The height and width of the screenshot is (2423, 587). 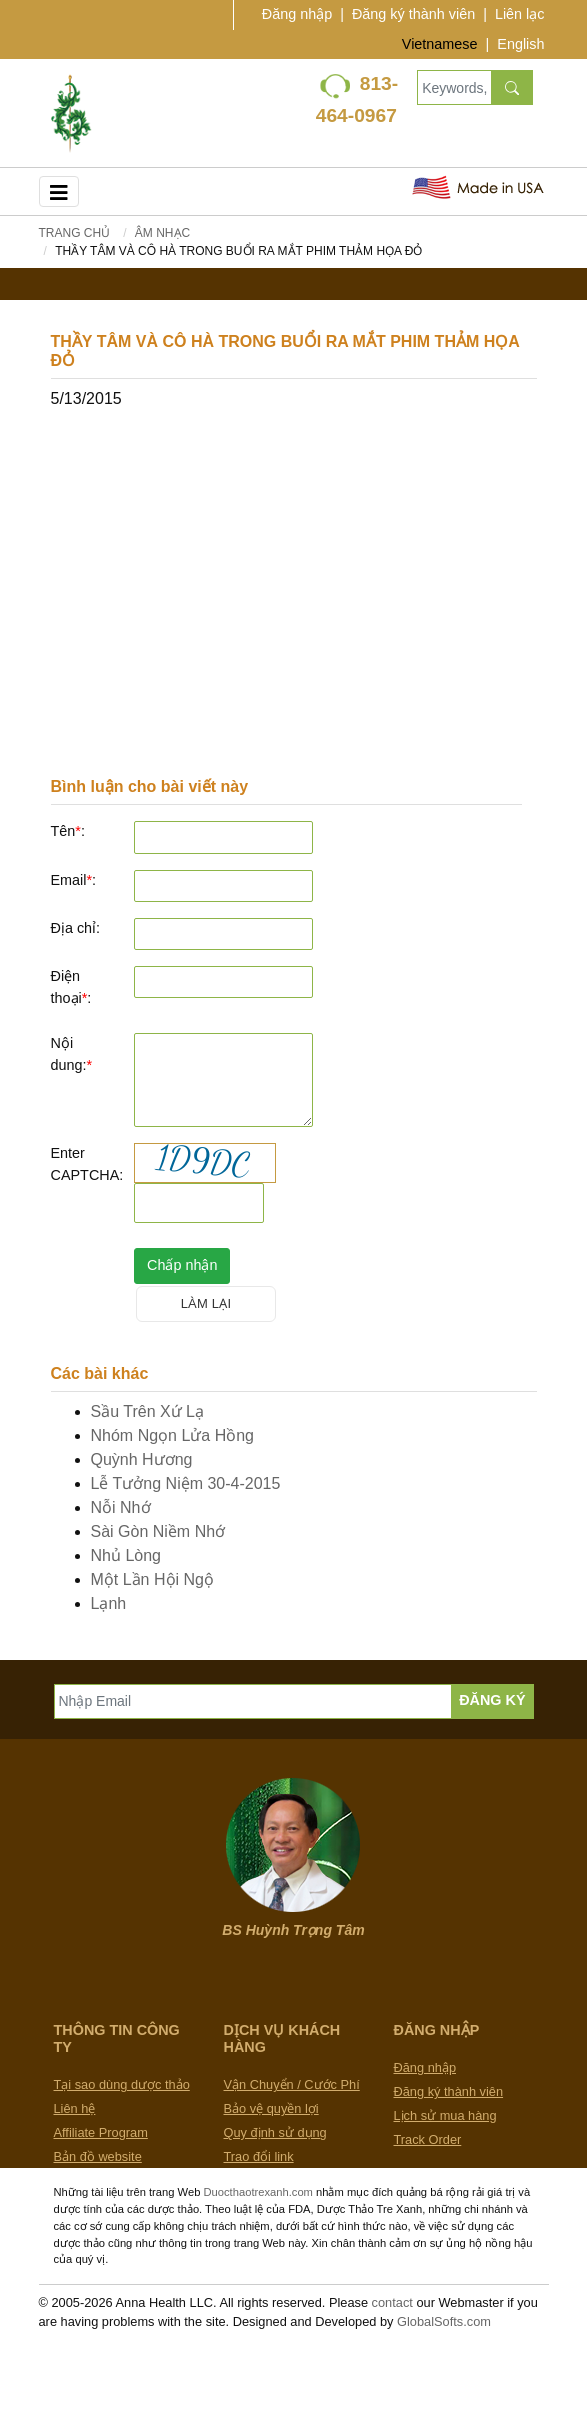 I want to click on Quỳnh Hương, so click(x=142, y=1459).